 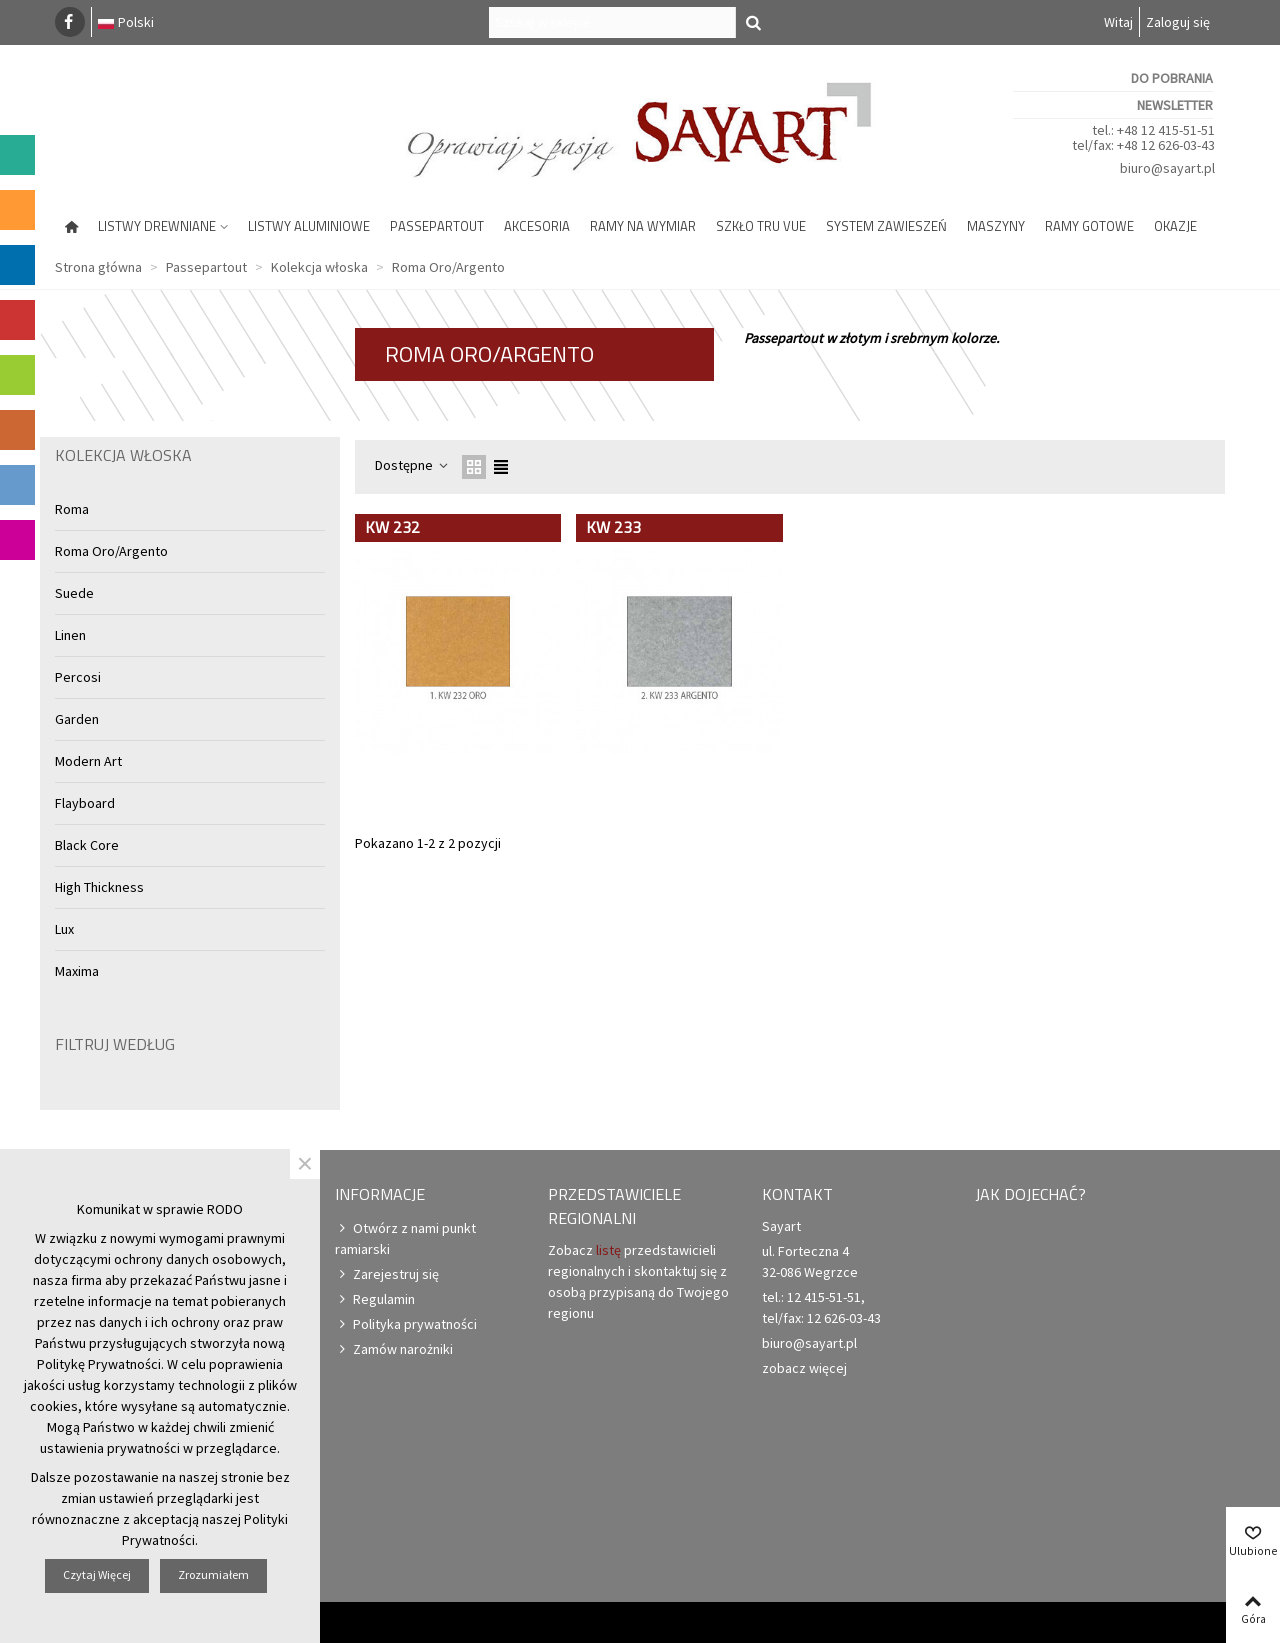 I want to click on Dostępne, so click(x=412, y=465).